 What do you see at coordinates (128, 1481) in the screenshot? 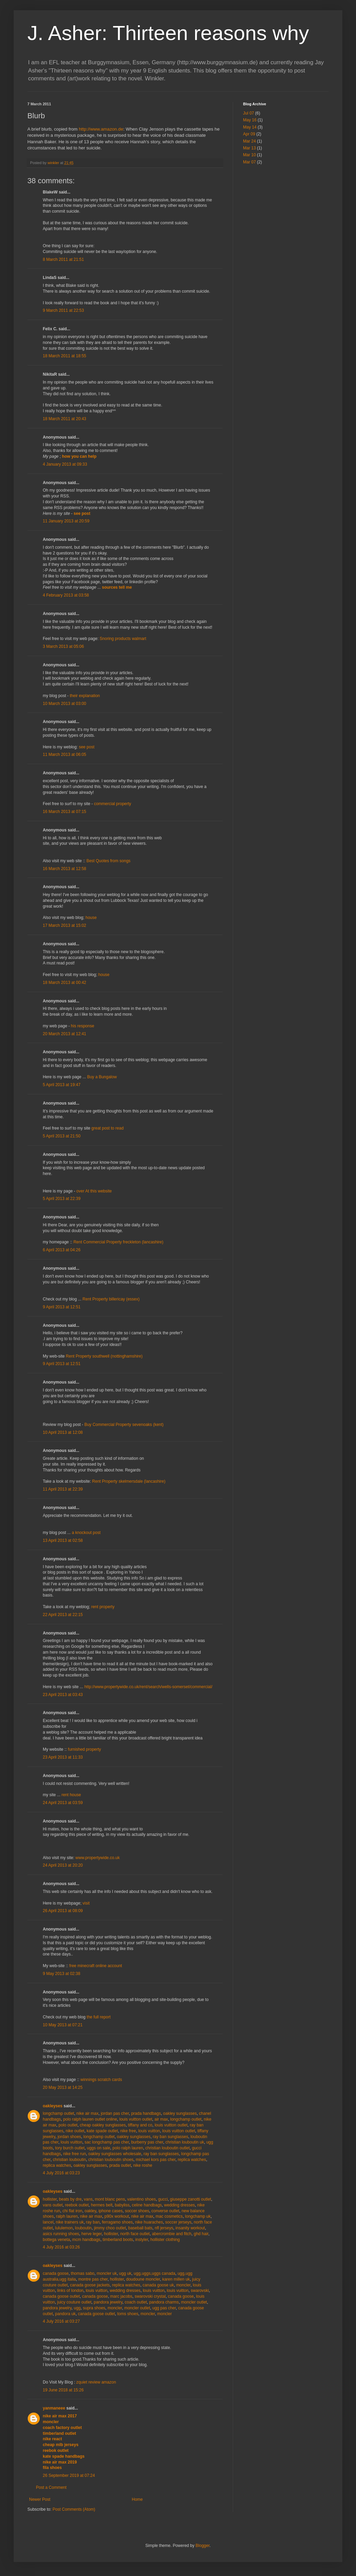
I see `Rent Property skelmersdale (lancashire)` at bounding box center [128, 1481].